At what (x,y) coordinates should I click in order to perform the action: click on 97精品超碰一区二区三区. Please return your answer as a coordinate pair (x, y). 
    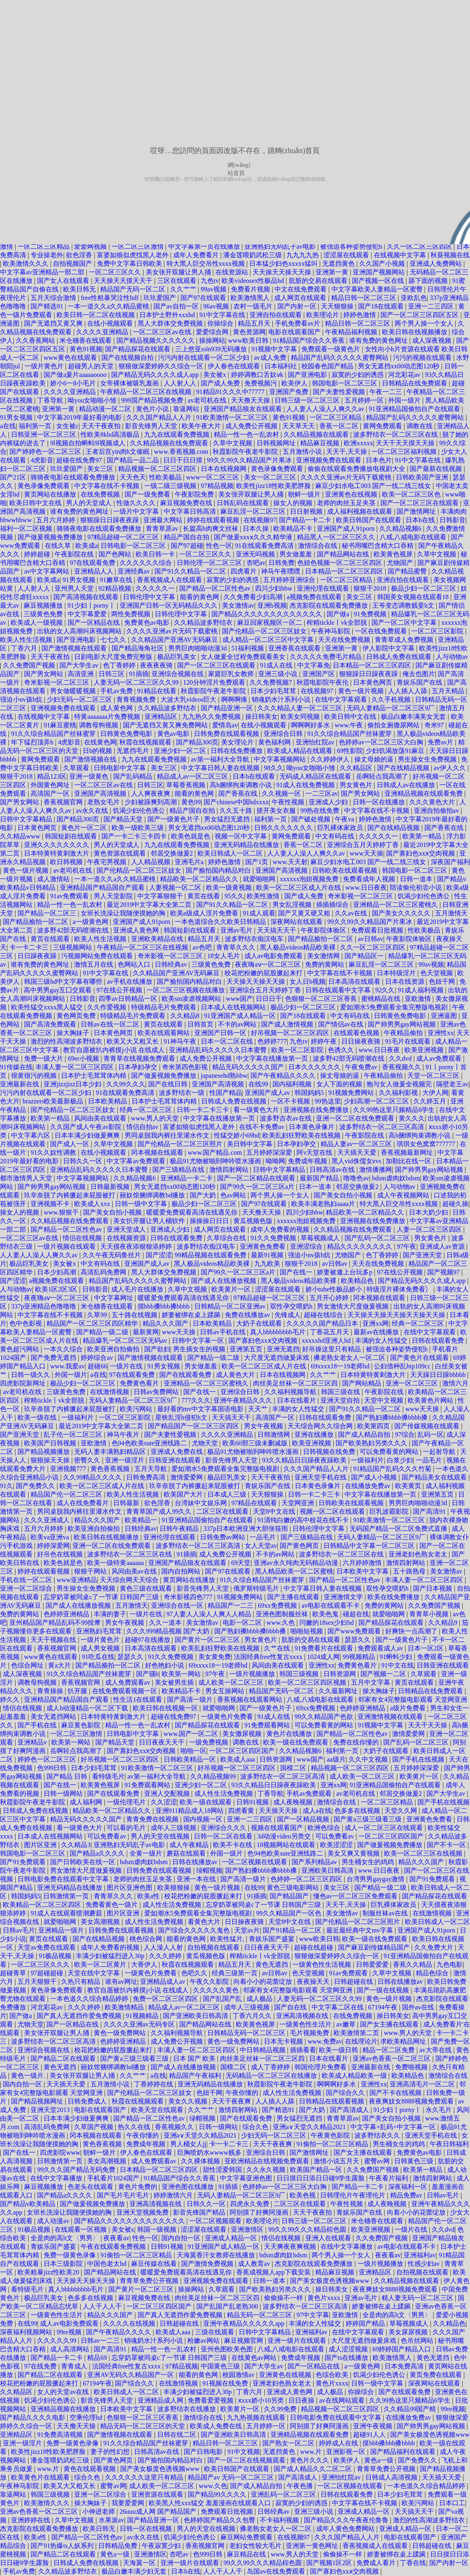
    Looking at the image, I should click on (123, 537).